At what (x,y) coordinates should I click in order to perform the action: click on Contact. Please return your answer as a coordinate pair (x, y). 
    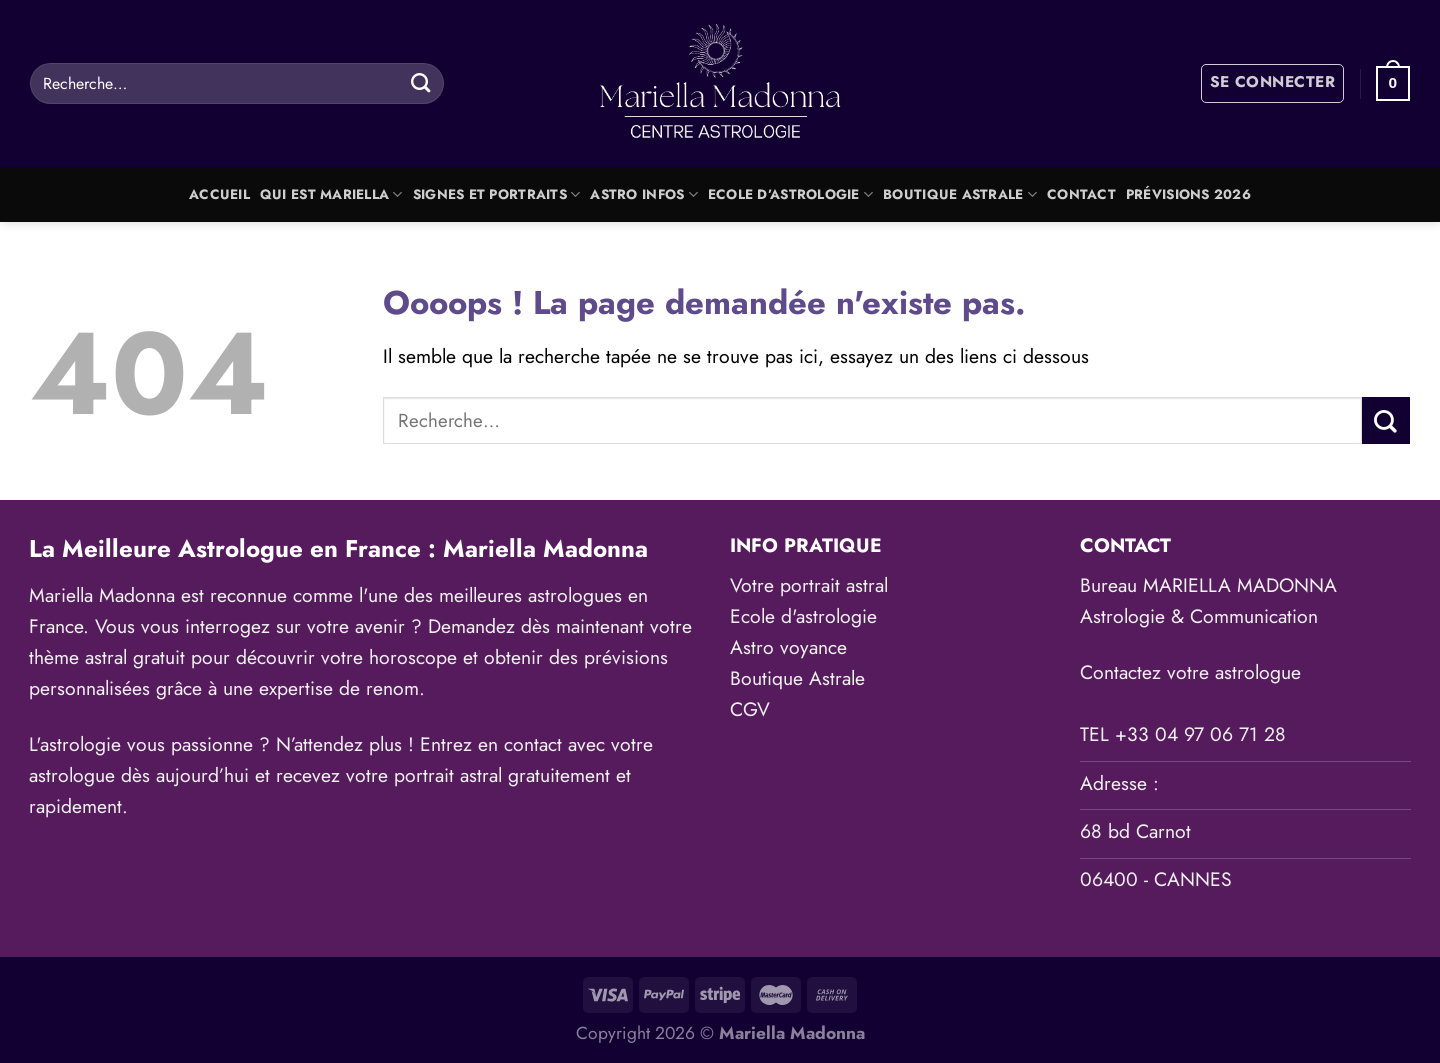
    Looking at the image, I should click on (1081, 194).